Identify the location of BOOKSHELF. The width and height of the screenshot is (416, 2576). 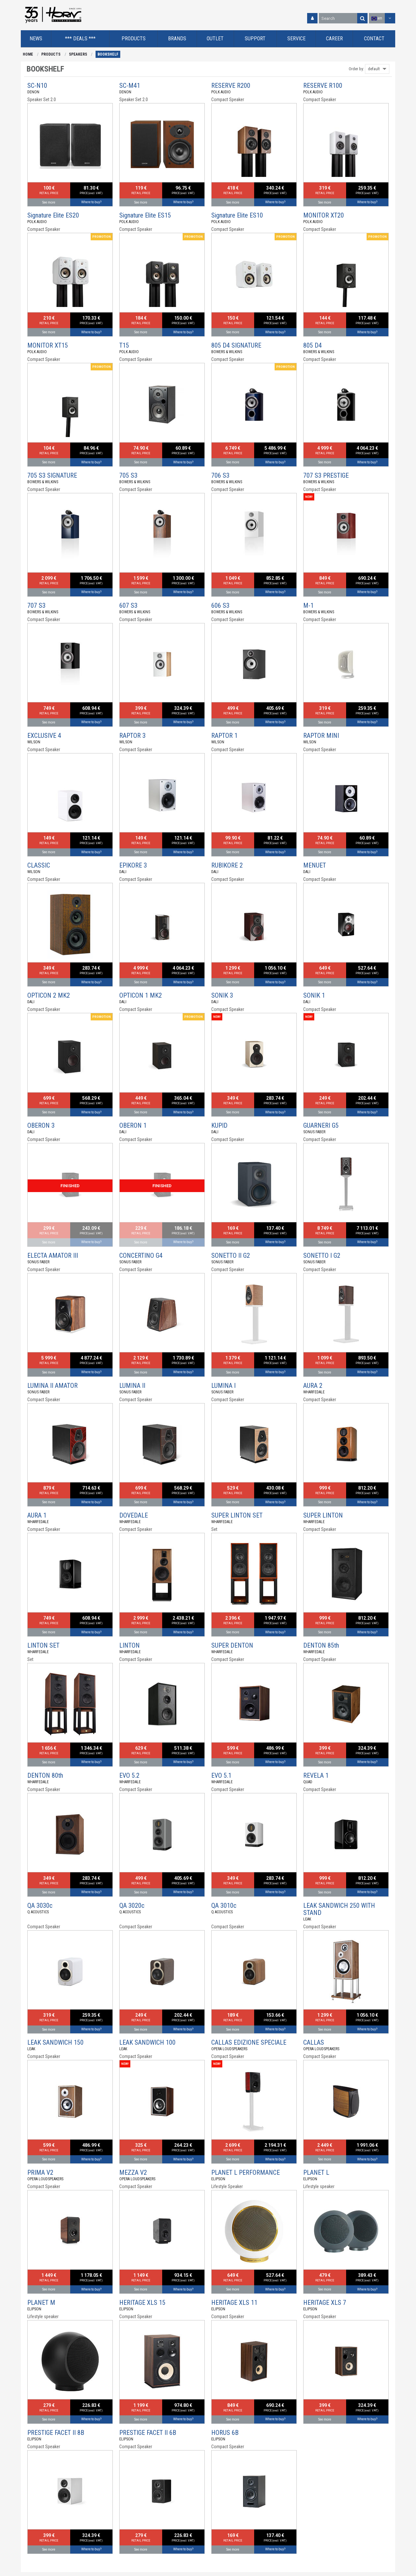
(108, 54).